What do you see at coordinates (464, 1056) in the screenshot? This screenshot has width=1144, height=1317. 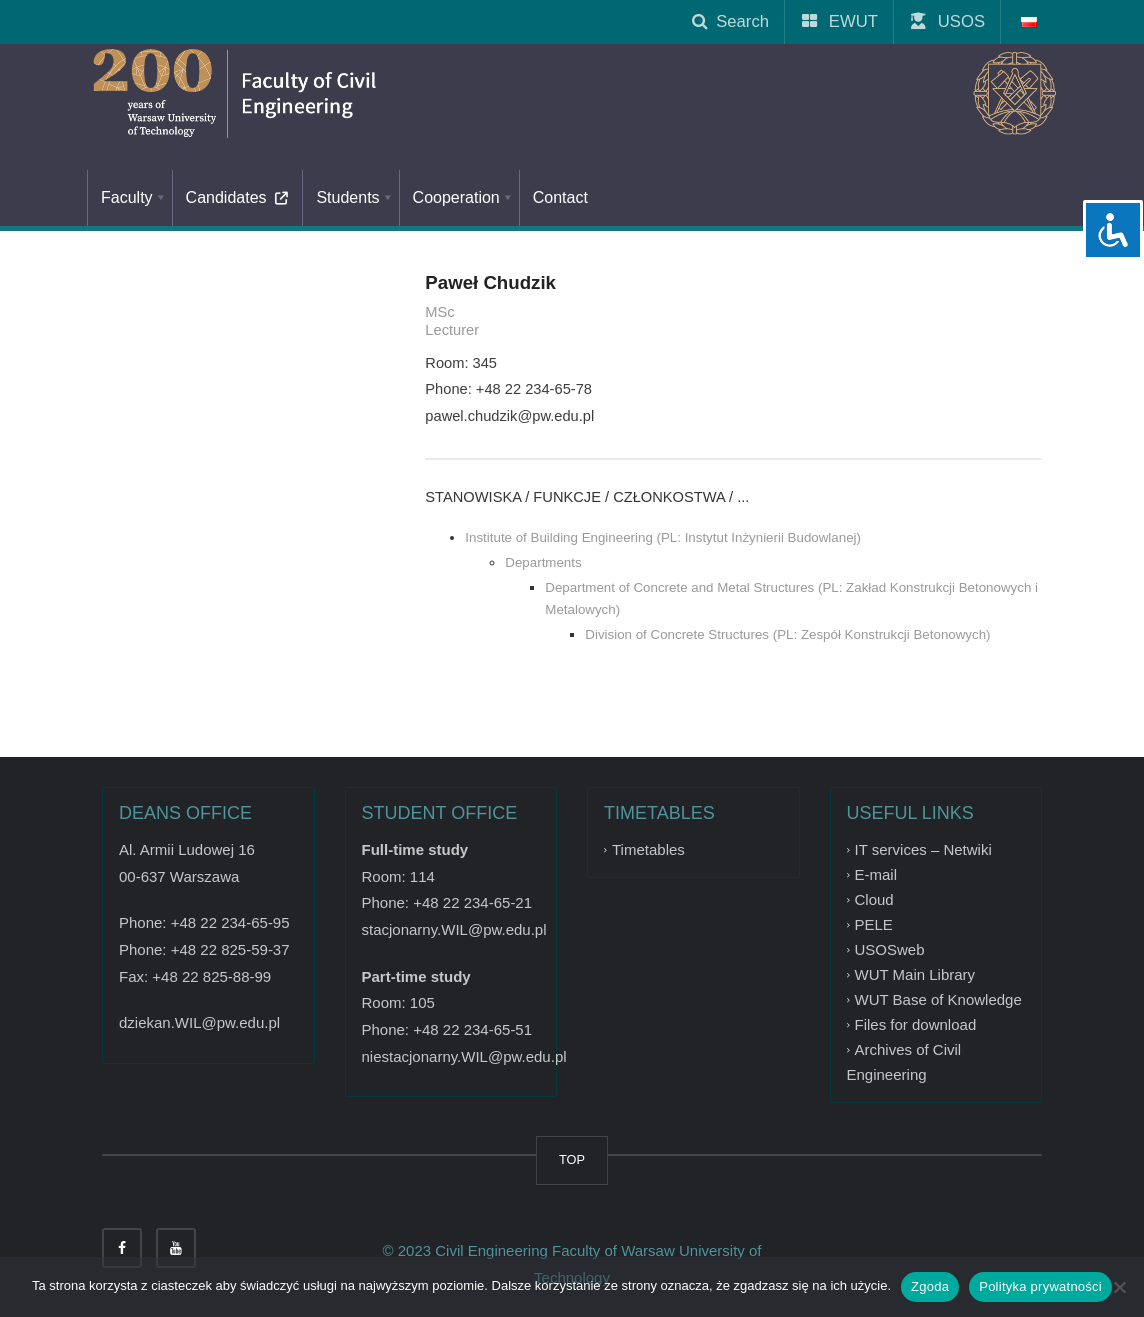 I see `niestacjonarny.WIL@pw.edu.pl` at bounding box center [464, 1056].